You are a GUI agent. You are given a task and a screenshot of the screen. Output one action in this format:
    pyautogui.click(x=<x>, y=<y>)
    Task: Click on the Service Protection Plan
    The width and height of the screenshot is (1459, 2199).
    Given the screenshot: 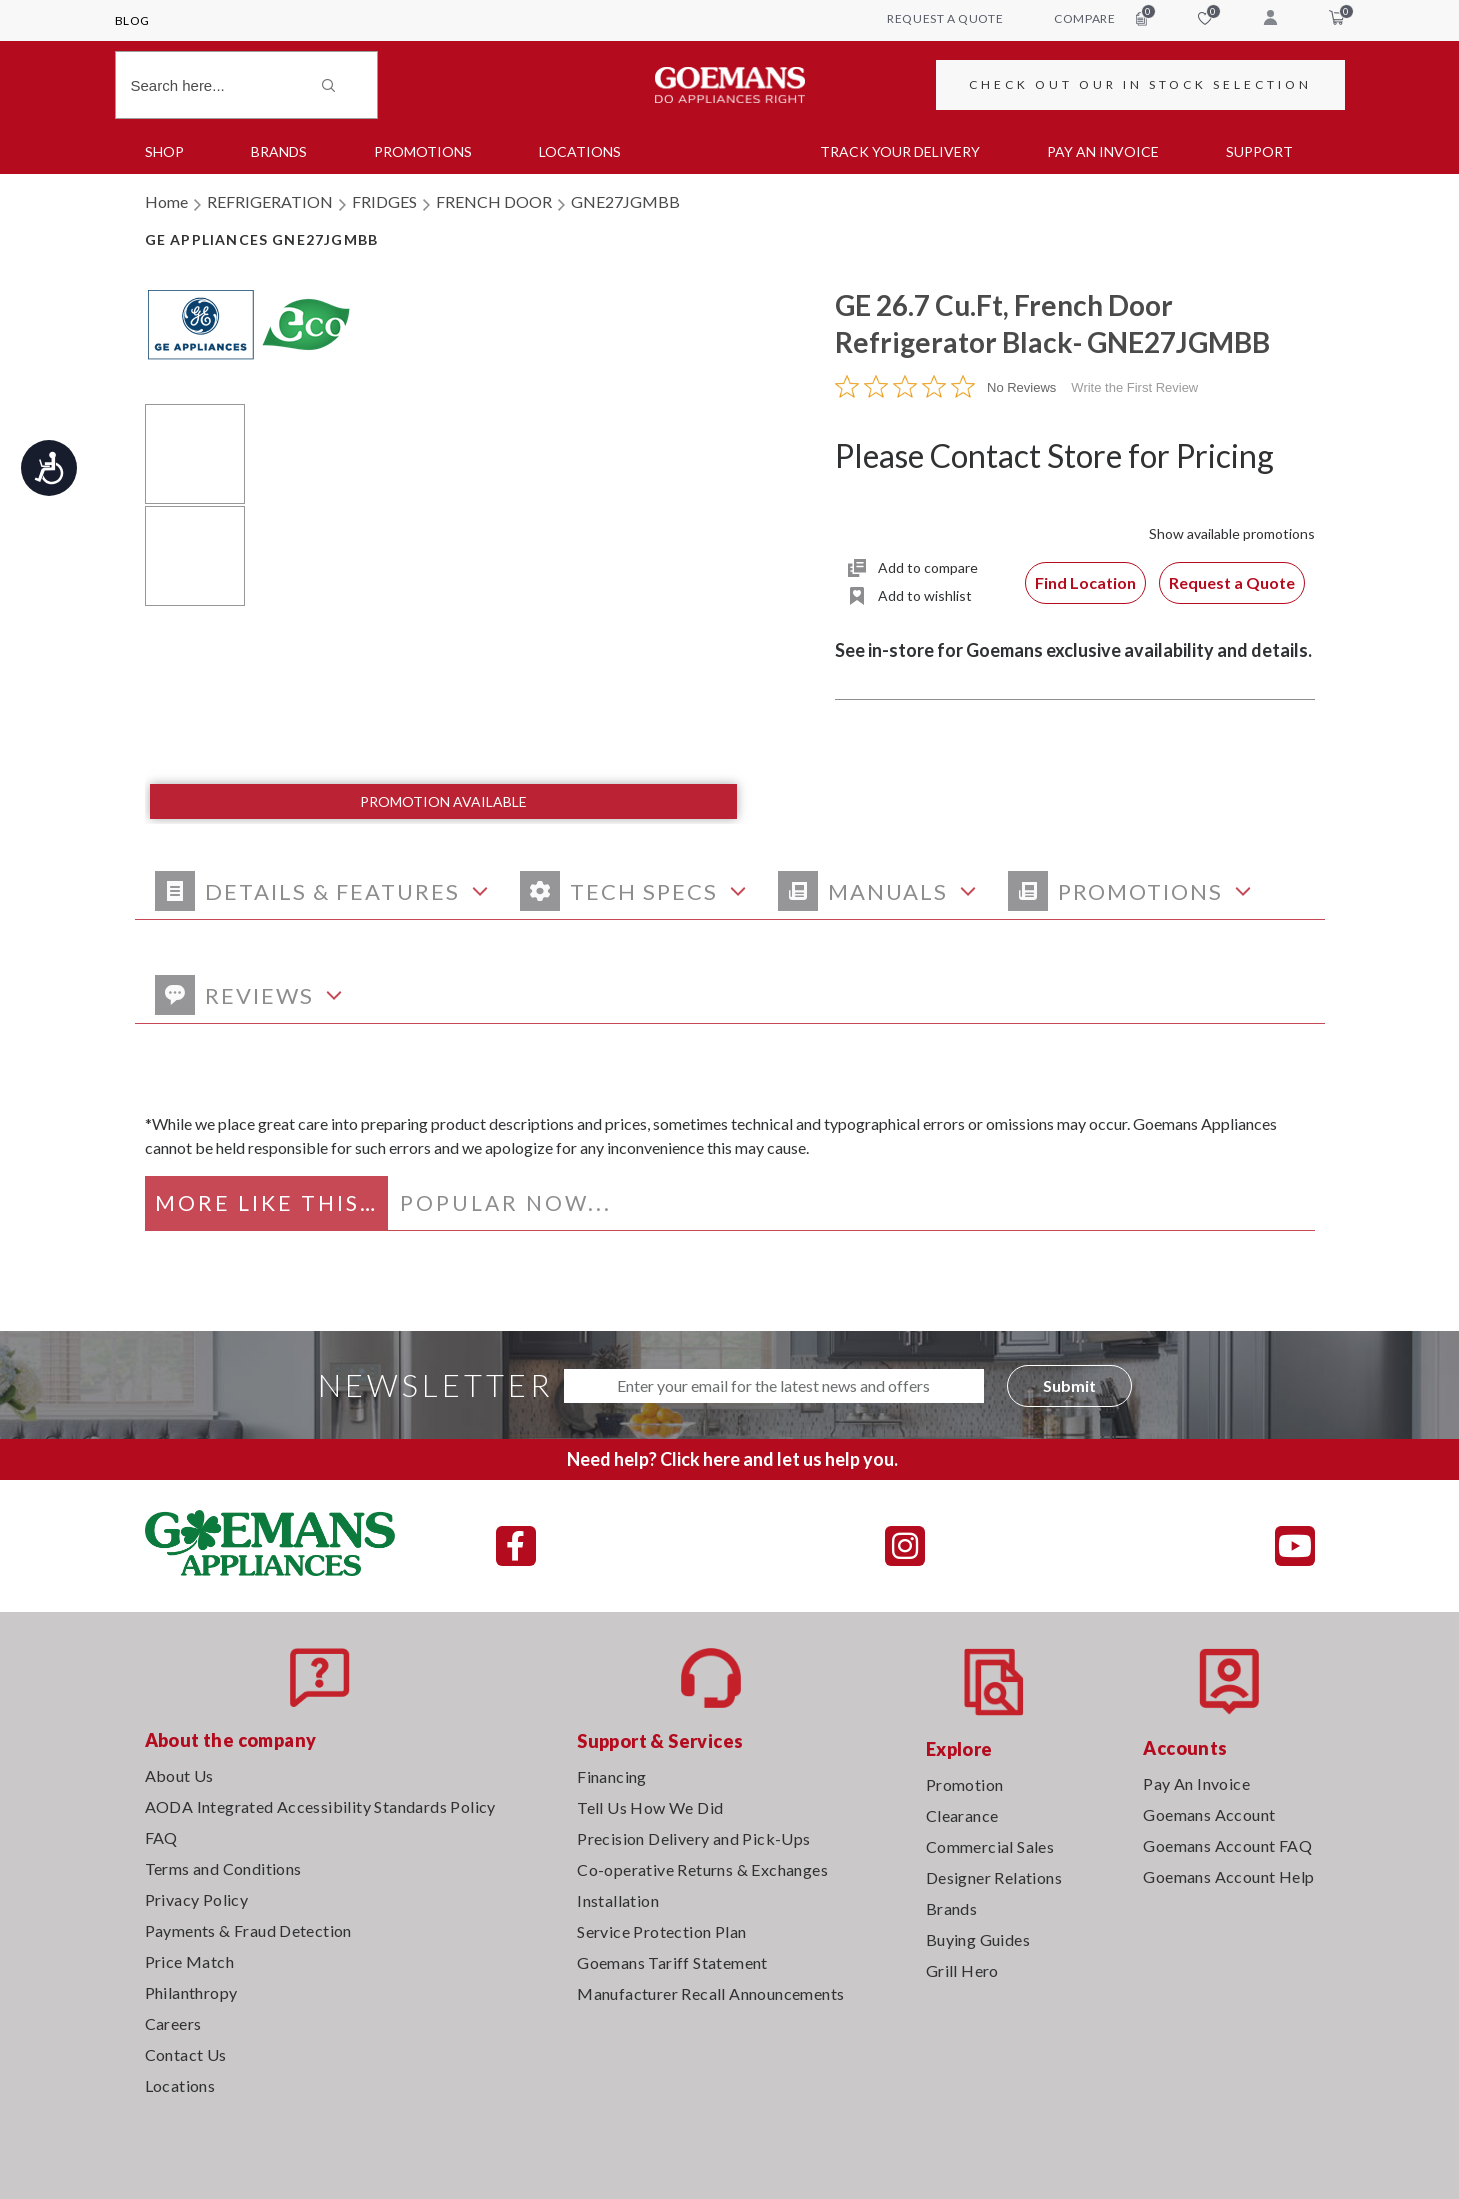 What is the action you would take?
    pyautogui.click(x=661, y=1931)
    